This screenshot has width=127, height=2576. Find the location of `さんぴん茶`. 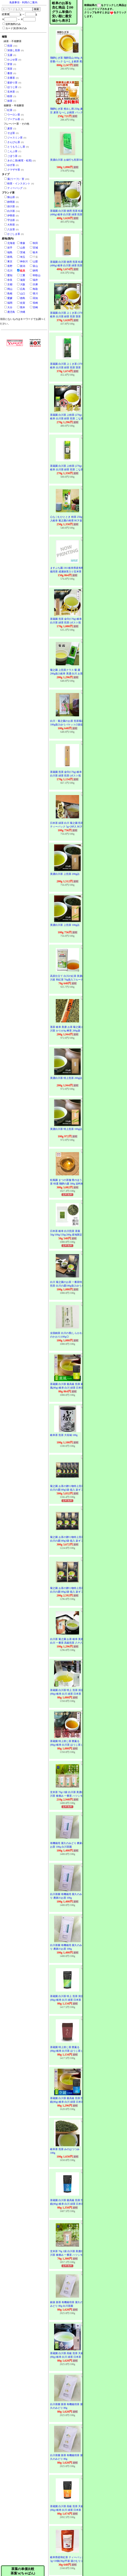

さんぴん茶 is located at coordinates (13, 142).